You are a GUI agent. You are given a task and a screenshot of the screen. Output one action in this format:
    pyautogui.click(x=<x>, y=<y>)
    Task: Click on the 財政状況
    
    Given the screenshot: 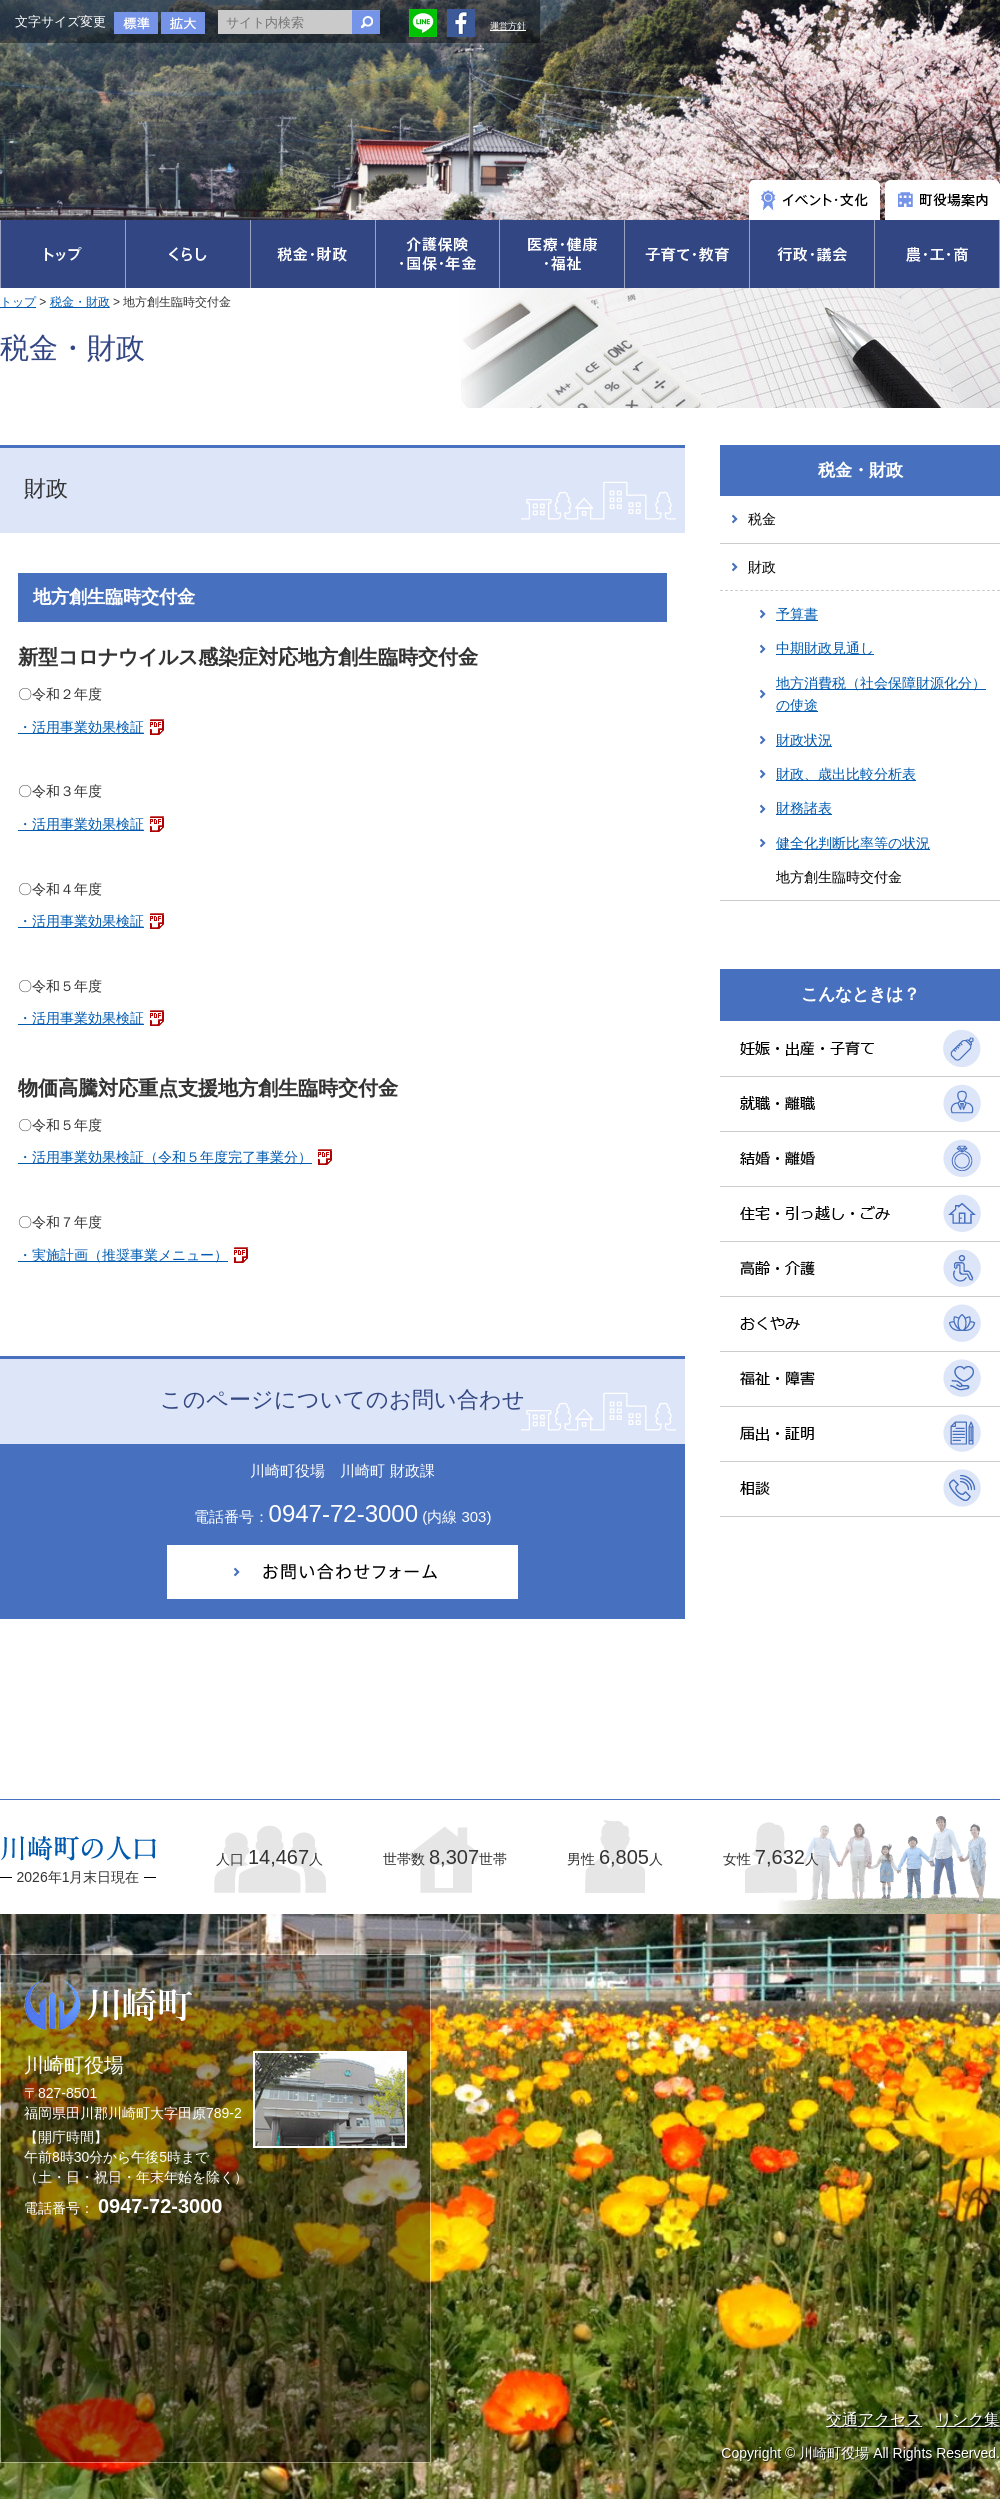 What is the action you would take?
    pyautogui.click(x=804, y=740)
    